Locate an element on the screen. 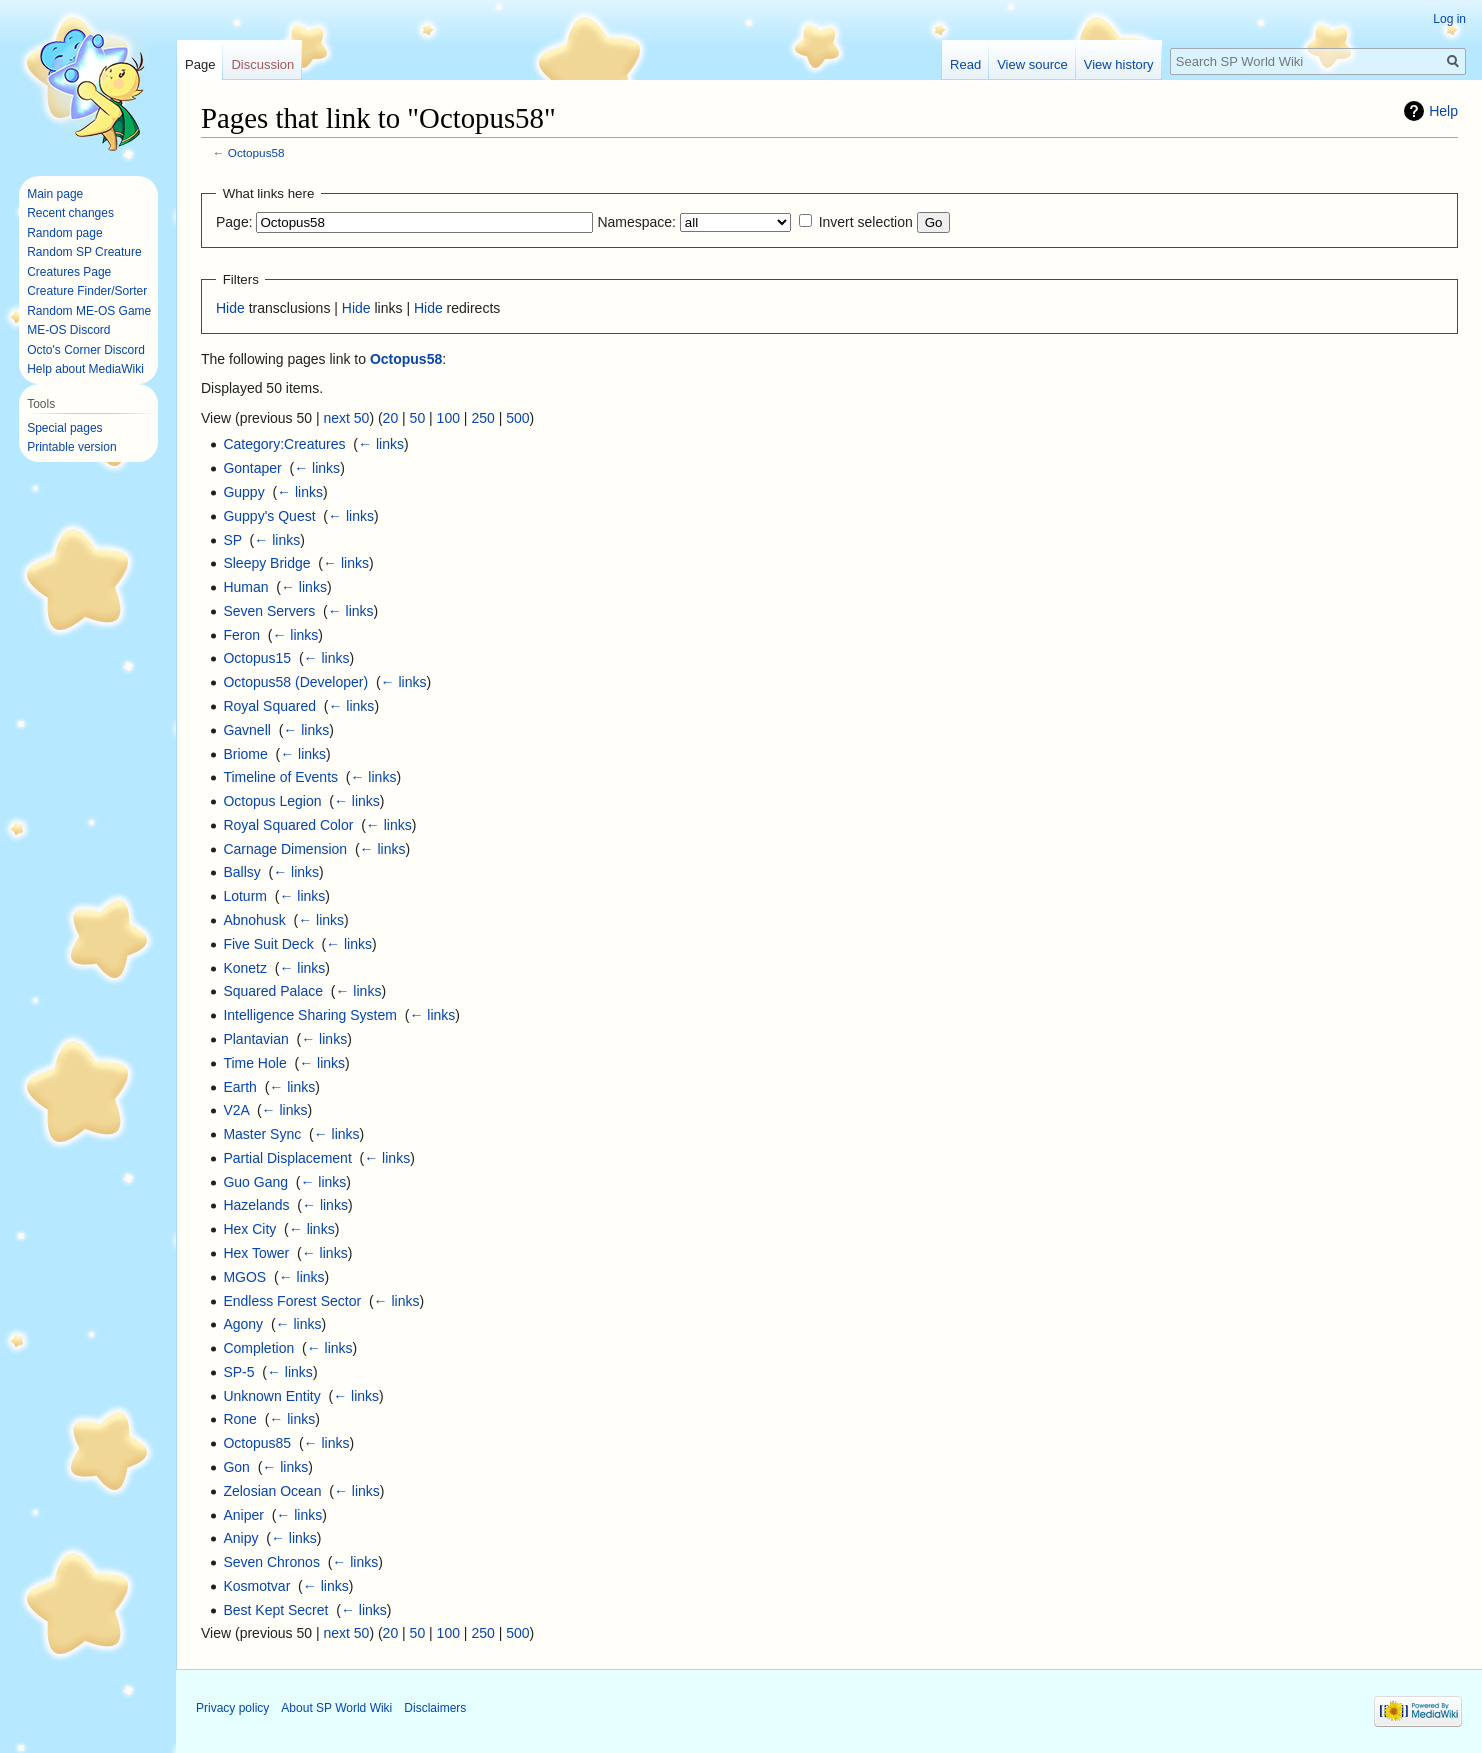 The height and width of the screenshot is (1753, 1482). Gavnell is located at coordinates (246, 730).